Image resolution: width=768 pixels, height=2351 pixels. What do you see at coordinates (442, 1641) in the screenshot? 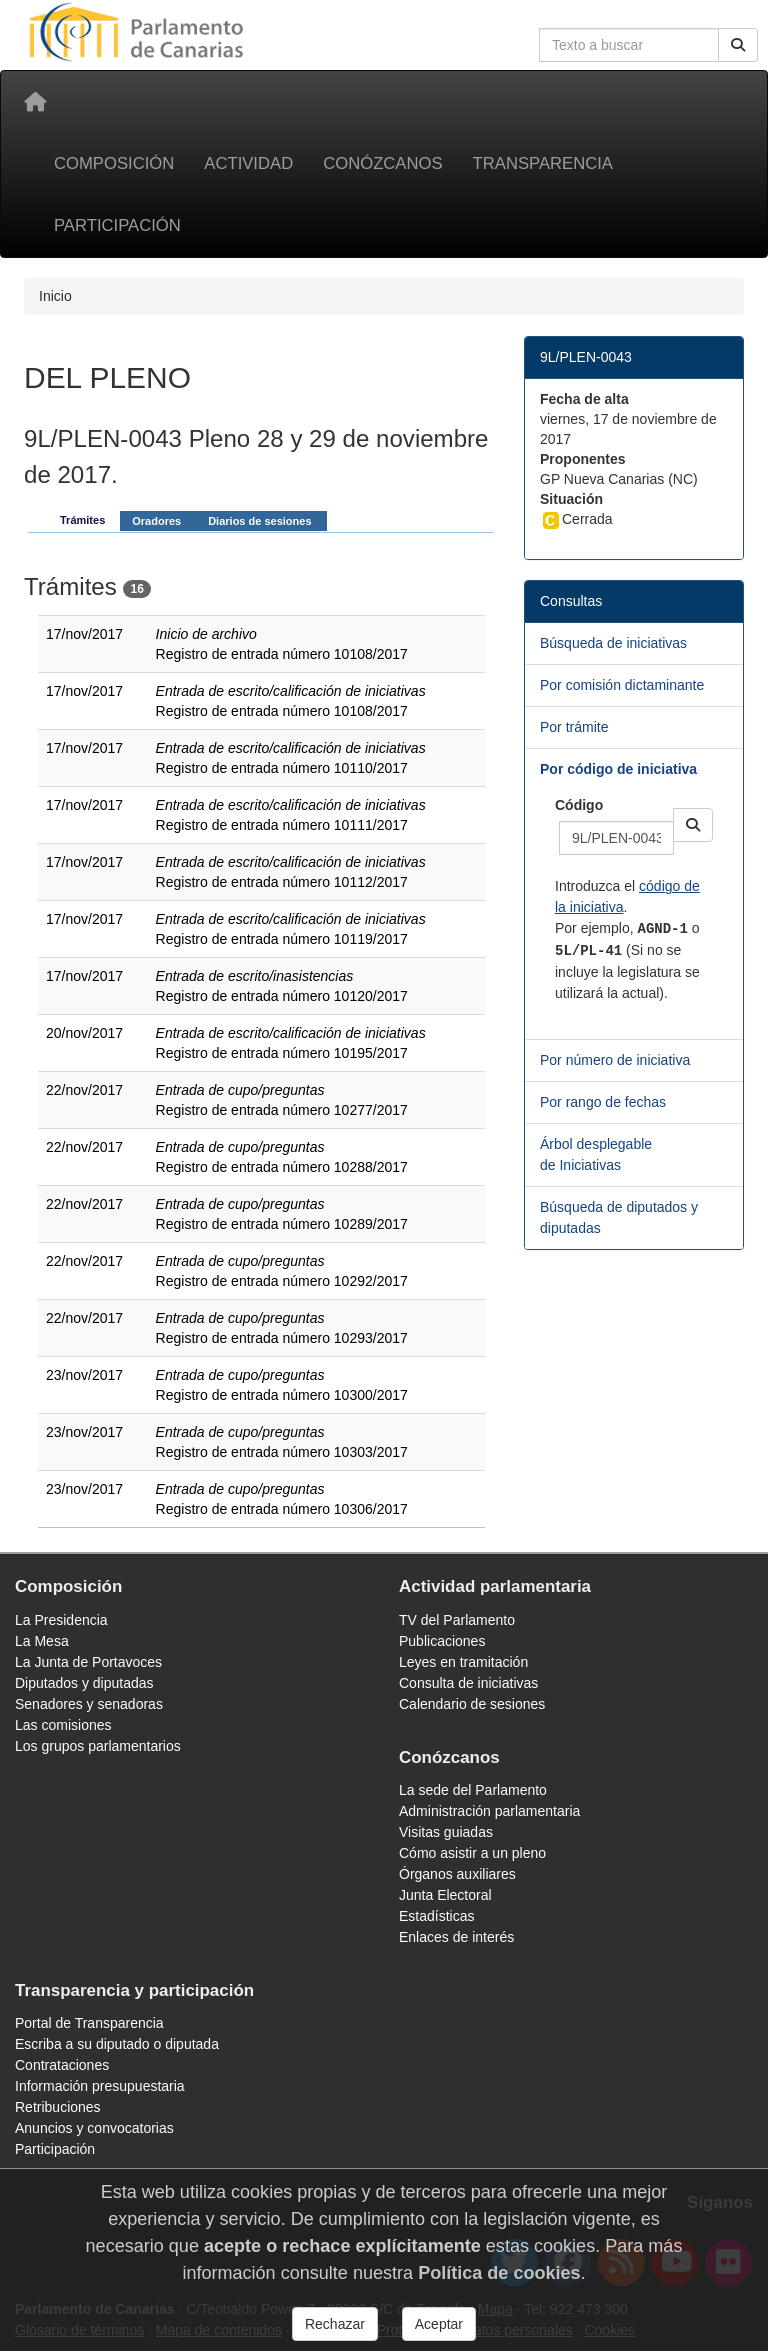
I see `Publicaciones` at bounding box center [442, 1641].